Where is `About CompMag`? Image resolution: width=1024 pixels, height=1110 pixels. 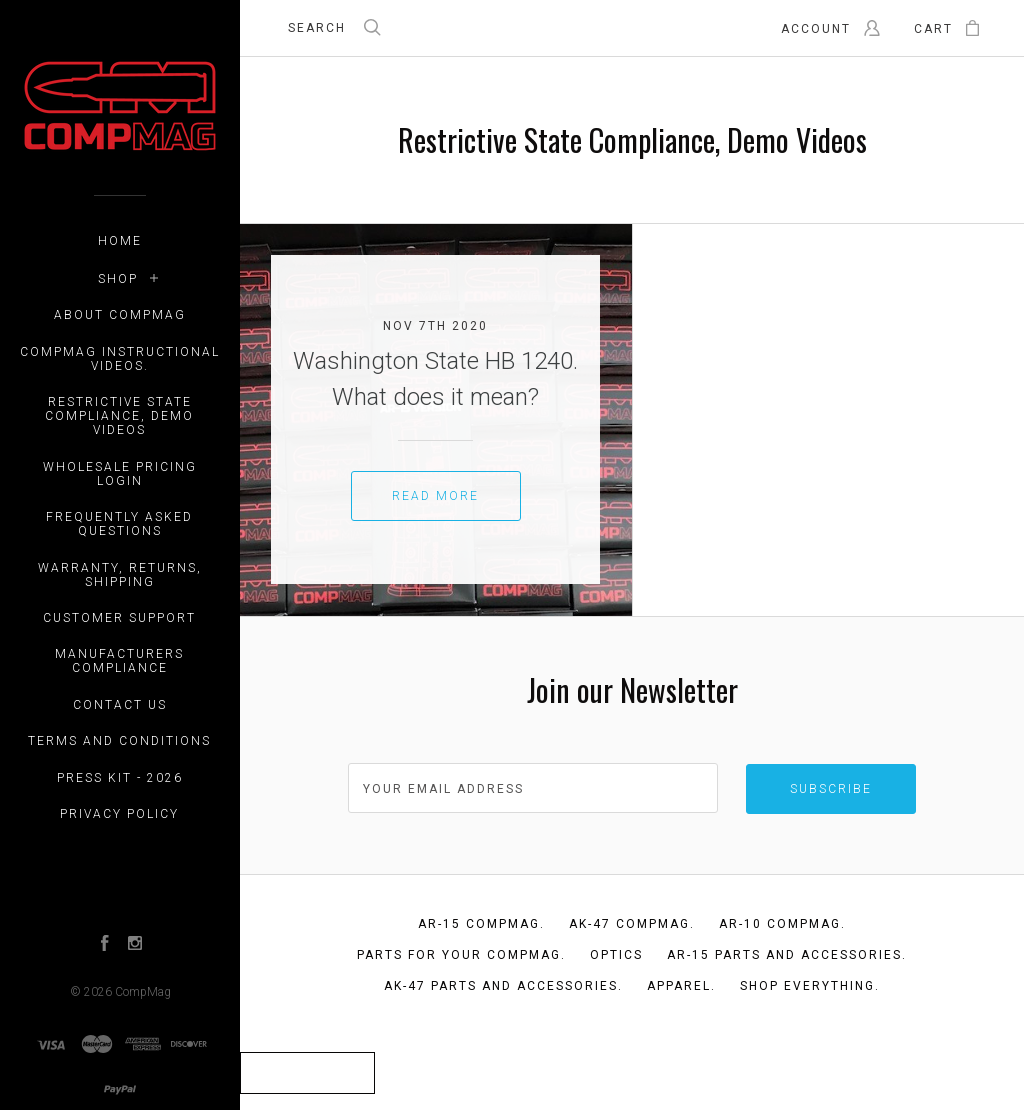 About CompMag is located at coordinates (120, 315).